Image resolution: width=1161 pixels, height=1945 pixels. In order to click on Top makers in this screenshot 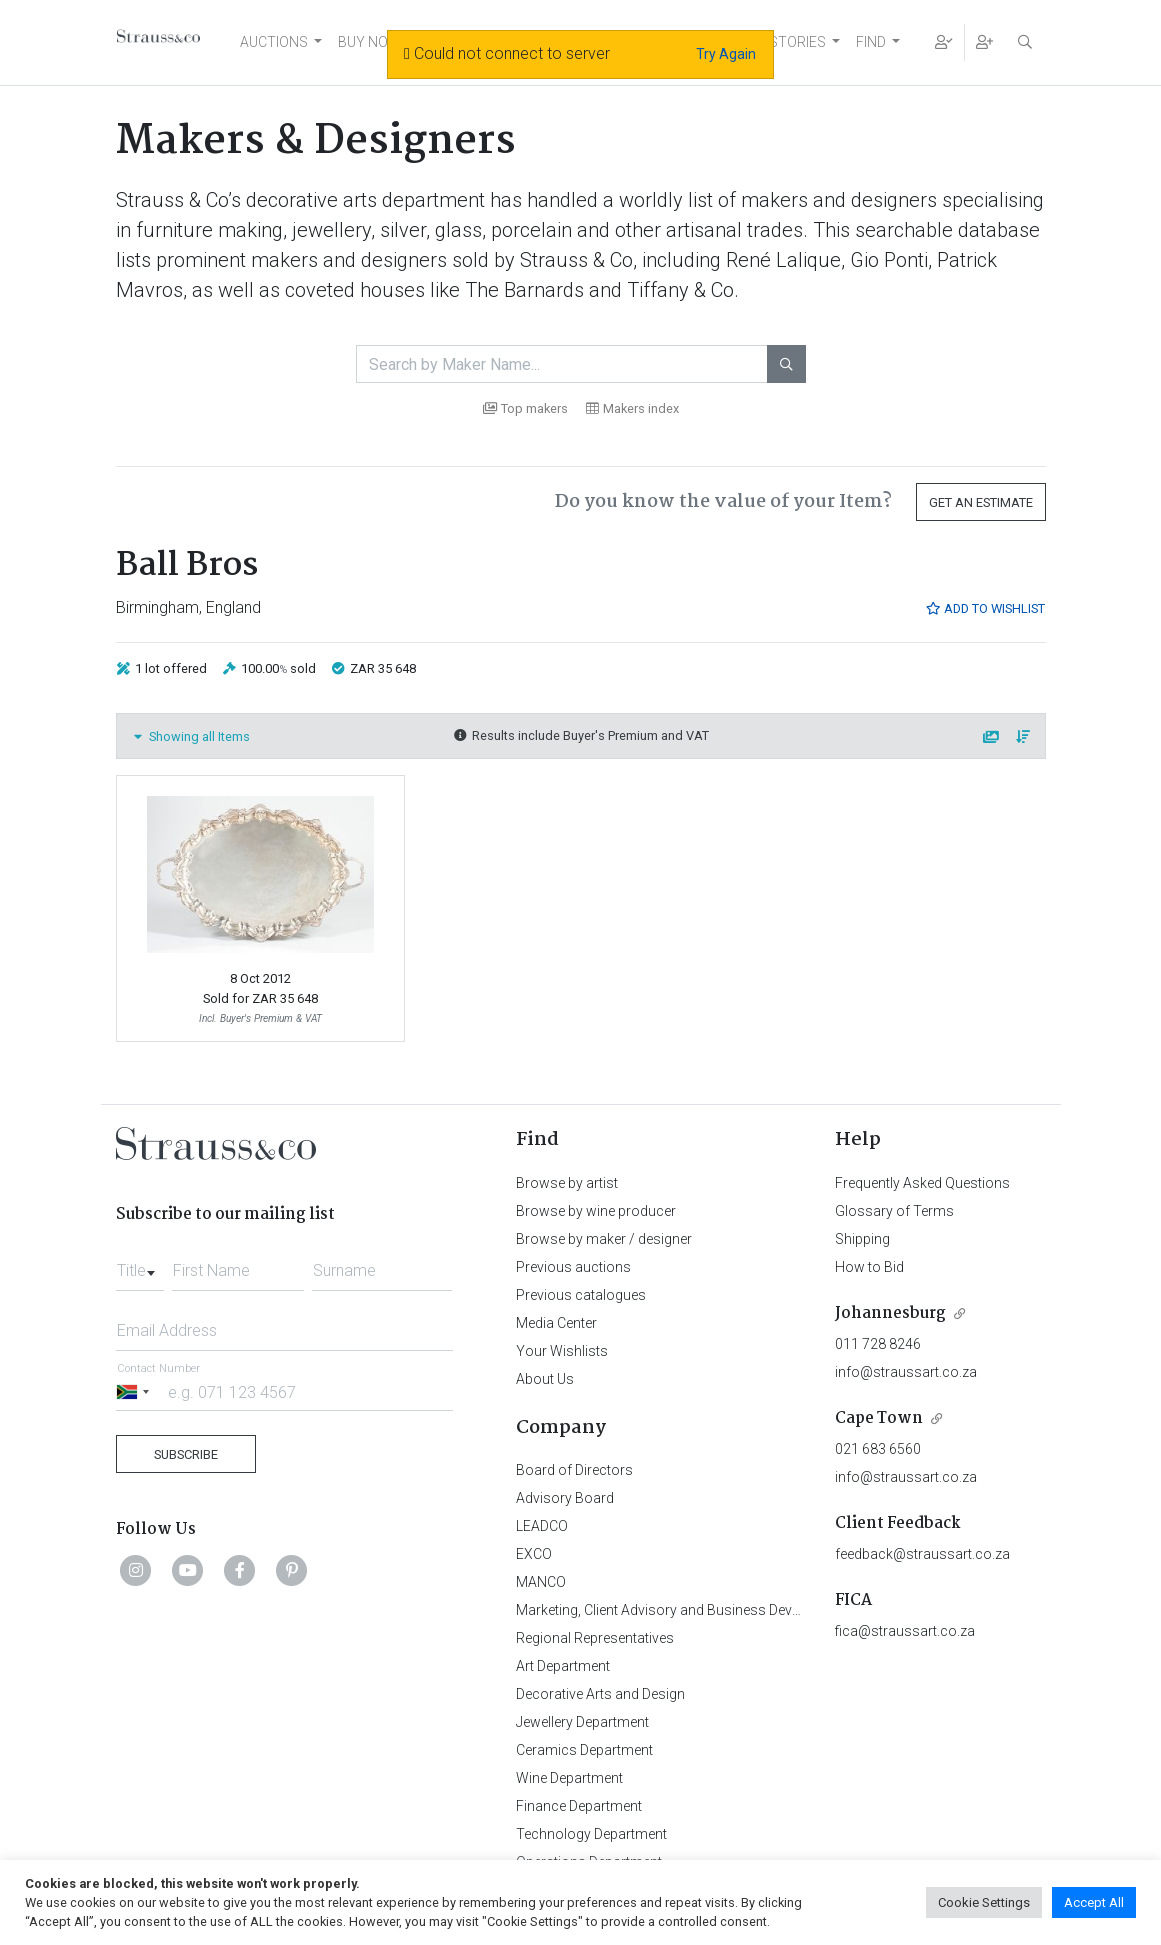, I will do `click(525, 408)`.